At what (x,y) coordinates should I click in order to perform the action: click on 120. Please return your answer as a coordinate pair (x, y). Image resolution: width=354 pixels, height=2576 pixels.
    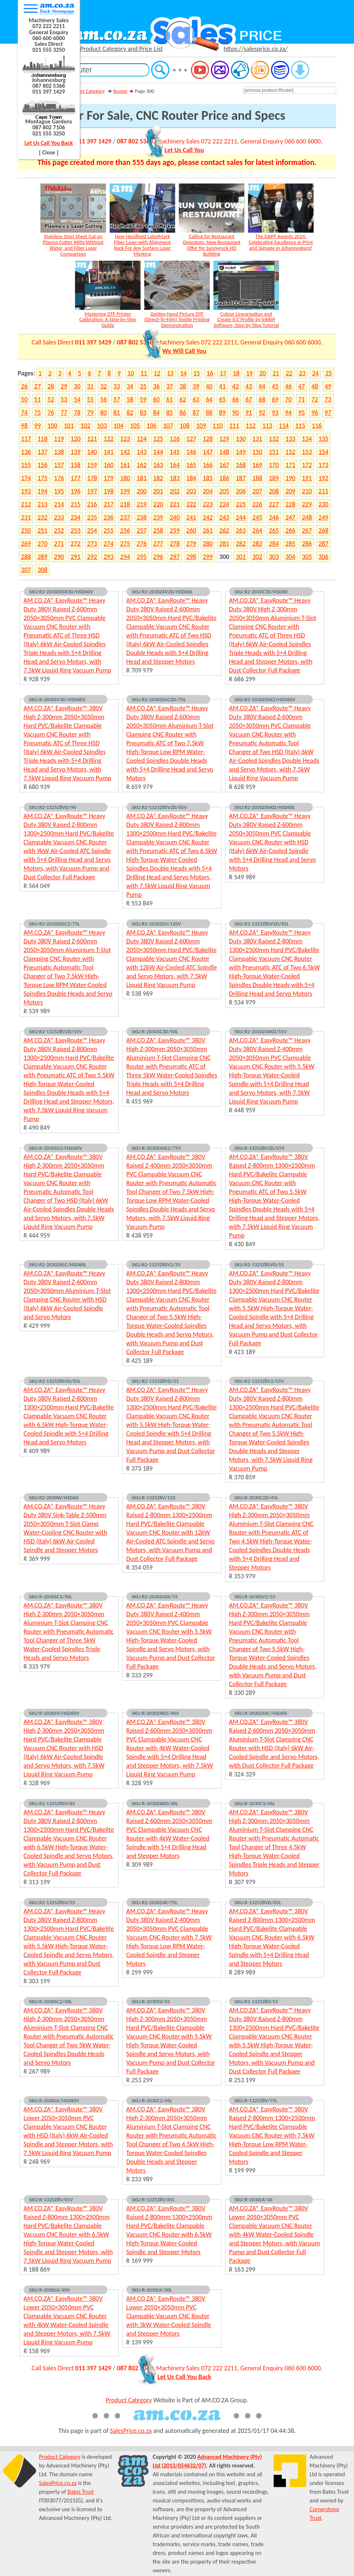
    Looking at the image, I should click on (75, 439).